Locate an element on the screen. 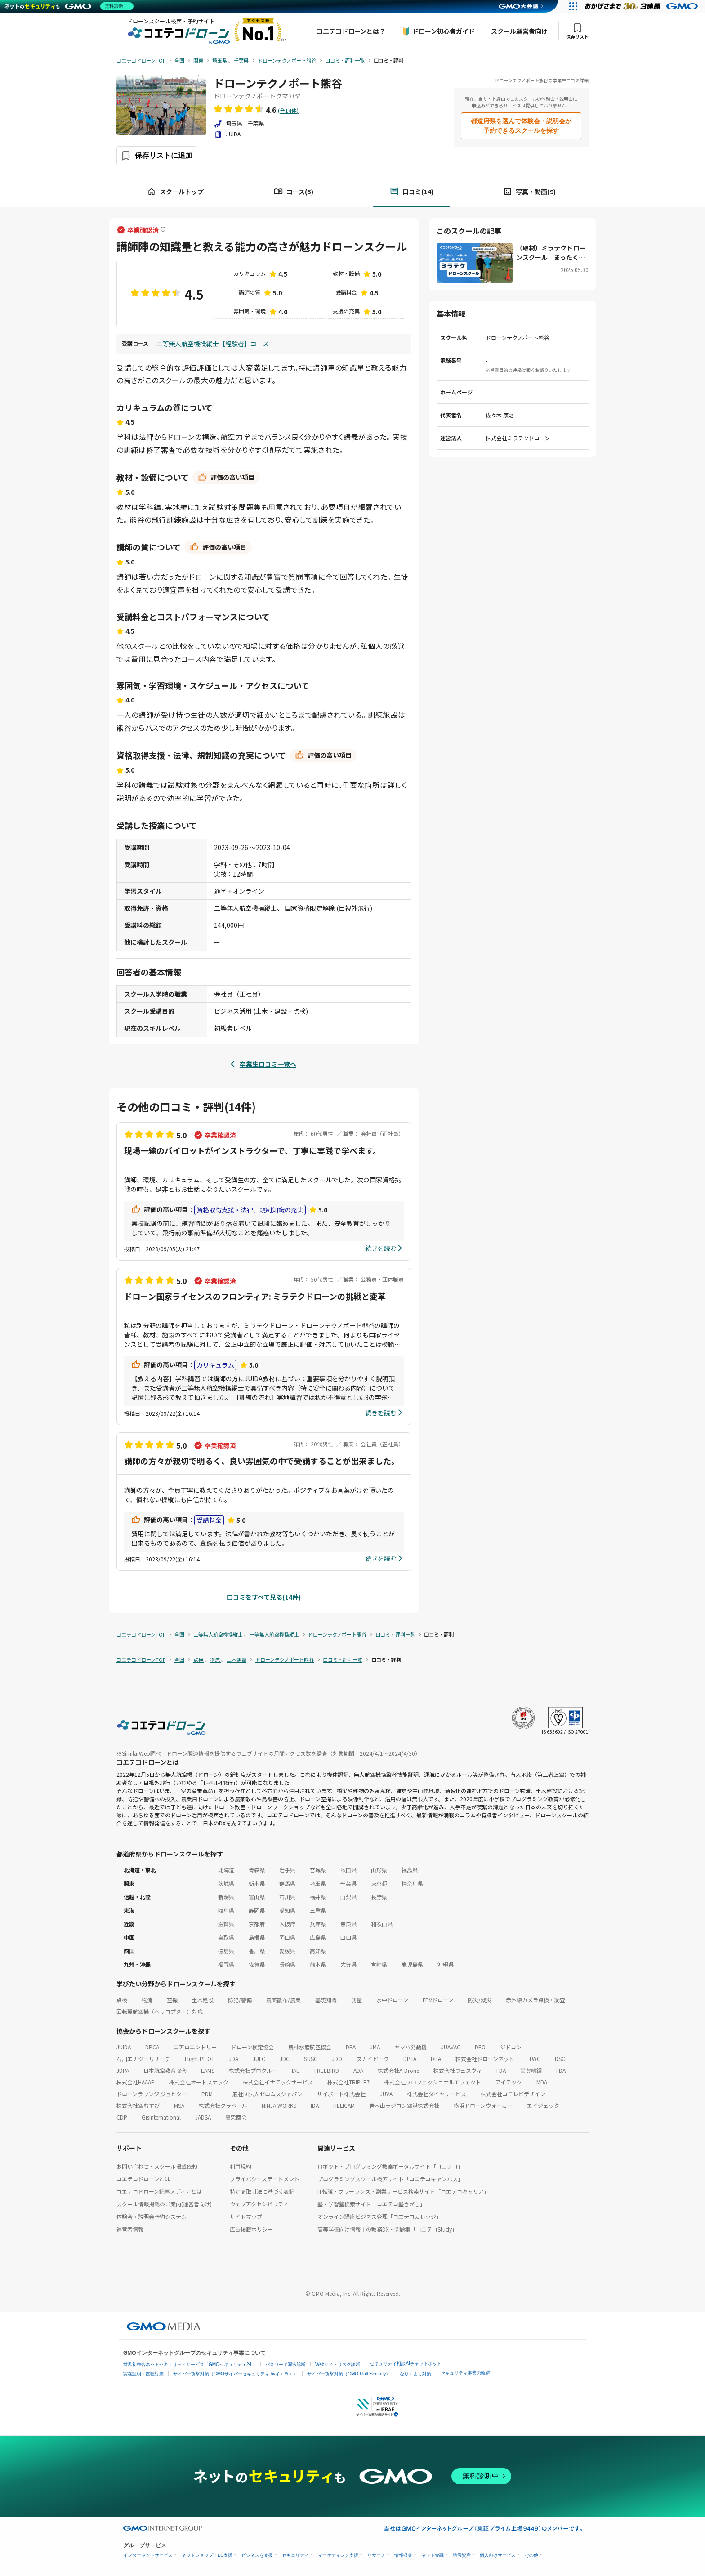  （取材）ミラテクドローンスクール｜まったくの初心者〜事業活用まで！データ解析アプリも学べる is located at coordinates (550, 252).